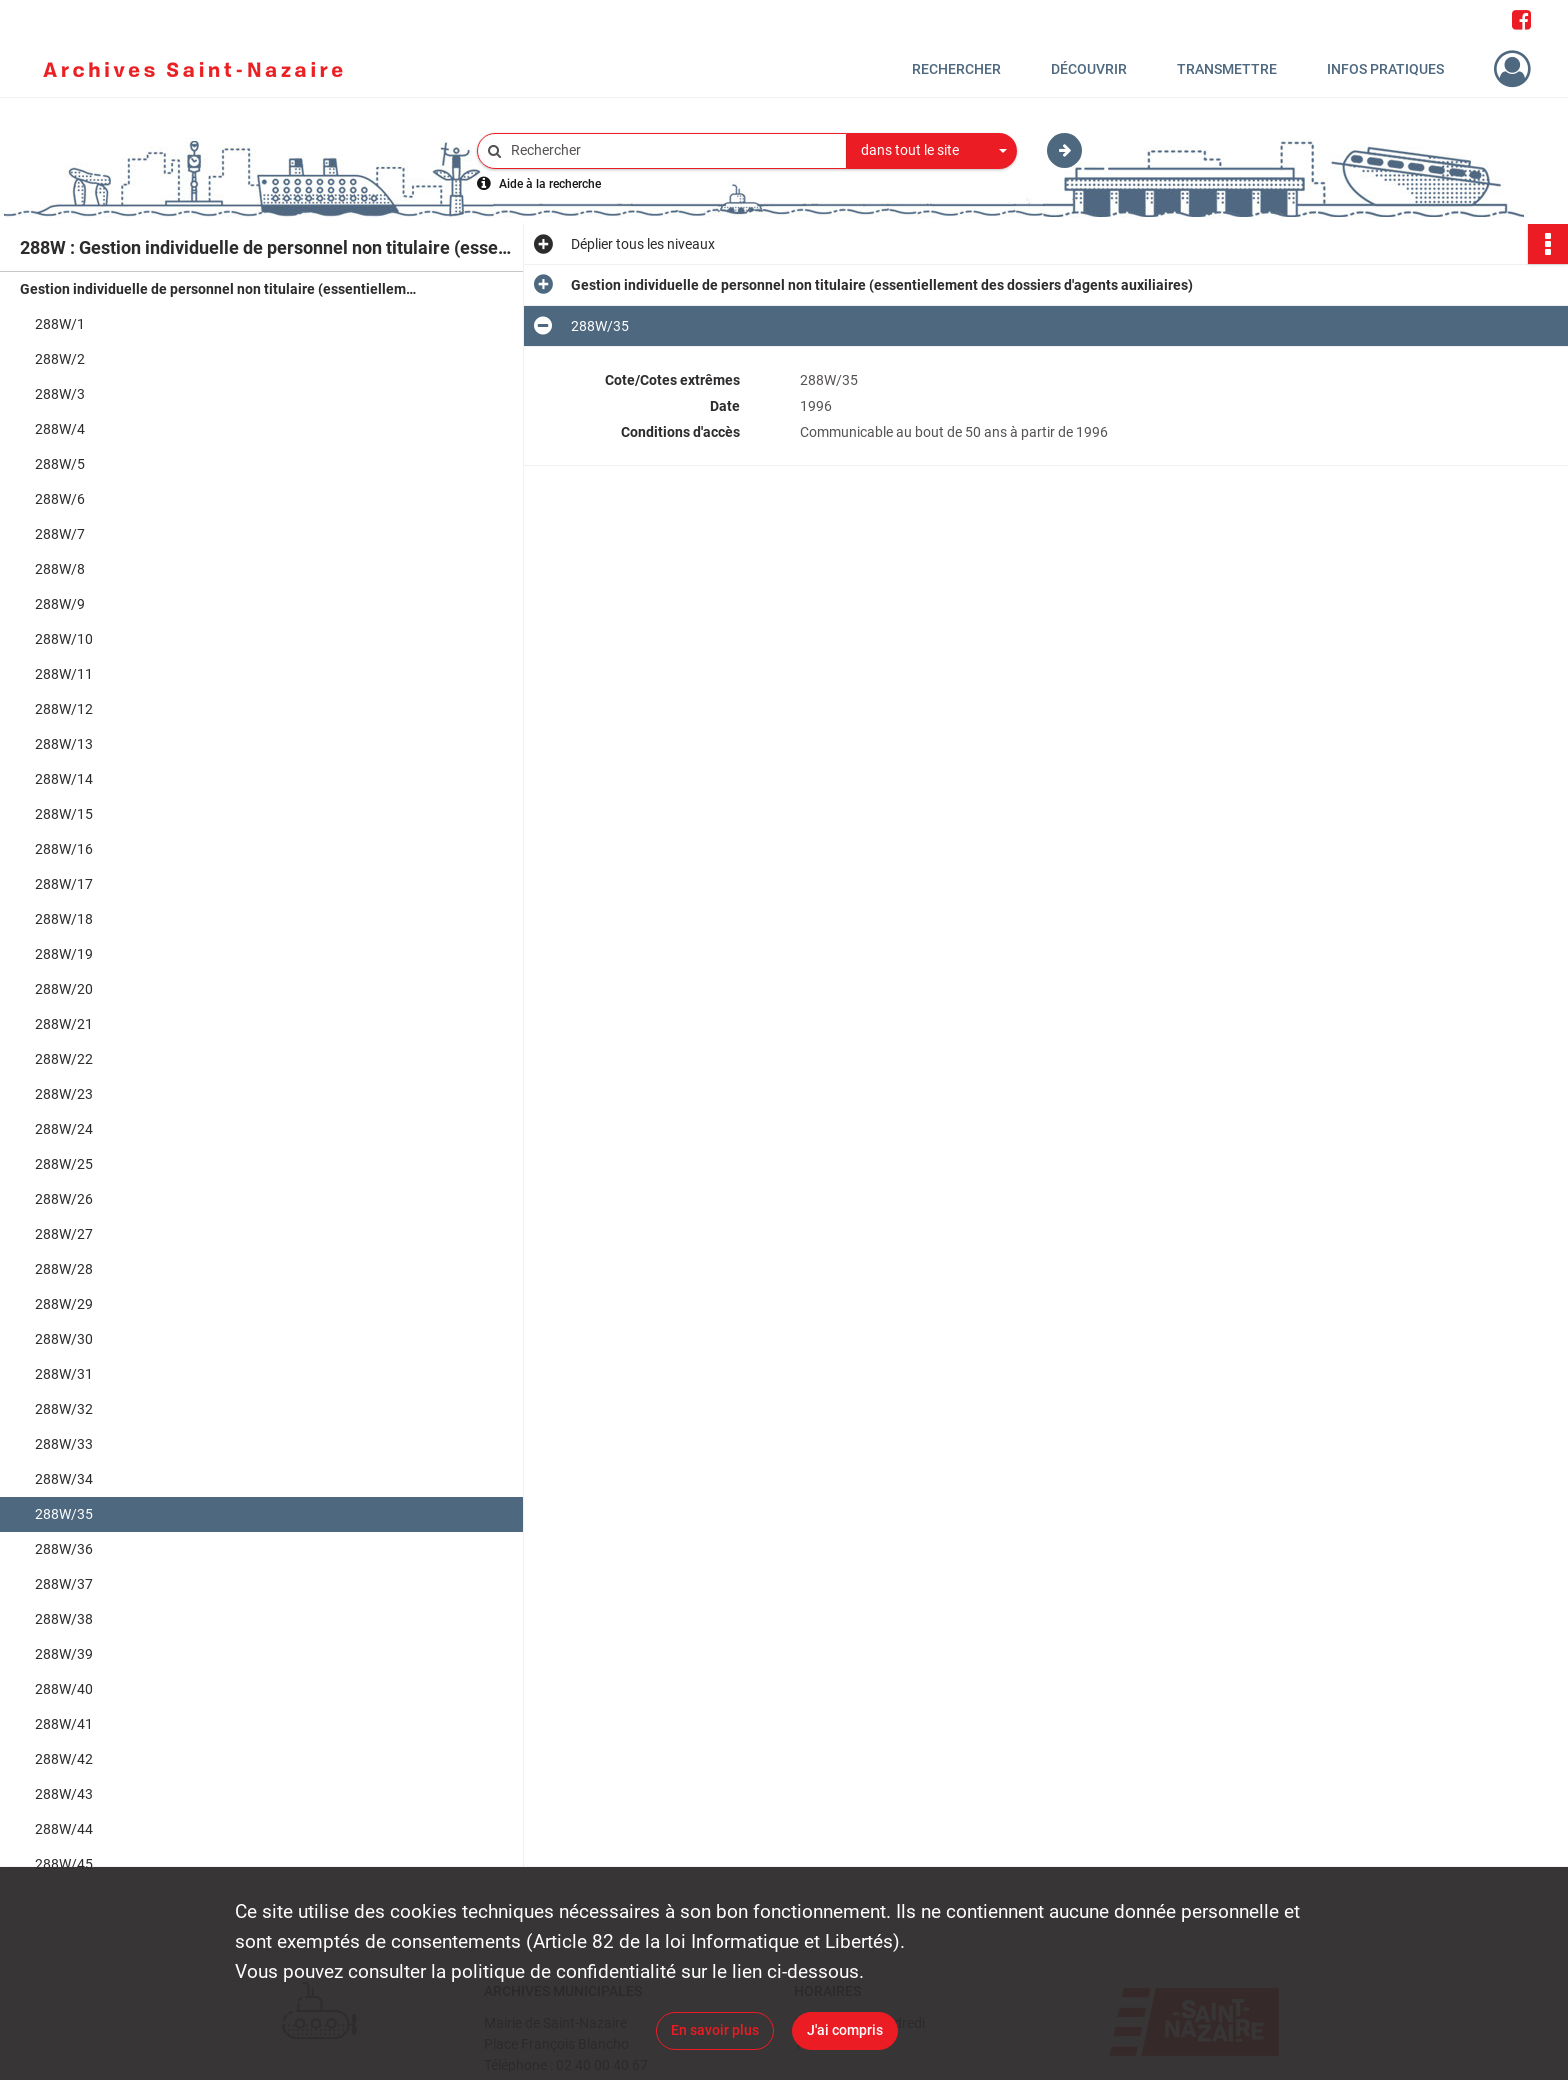  What do you see at coordinates (60, 429) in the screenshot?
I see `288W/4` at bounding box center [60, 429].